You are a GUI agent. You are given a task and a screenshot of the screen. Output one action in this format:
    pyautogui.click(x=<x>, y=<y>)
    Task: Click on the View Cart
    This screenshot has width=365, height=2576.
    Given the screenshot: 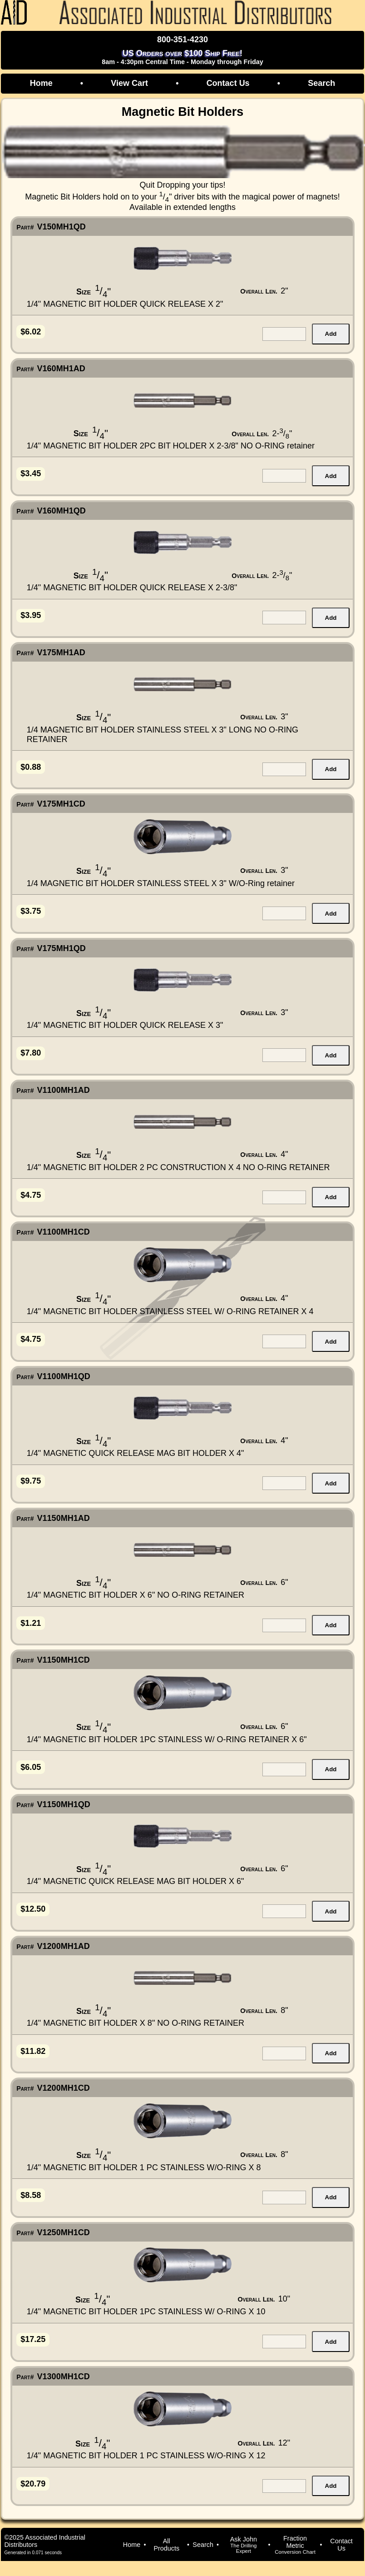 What is the action you would take?
    pyautogui.click(x=129, y=83)
    